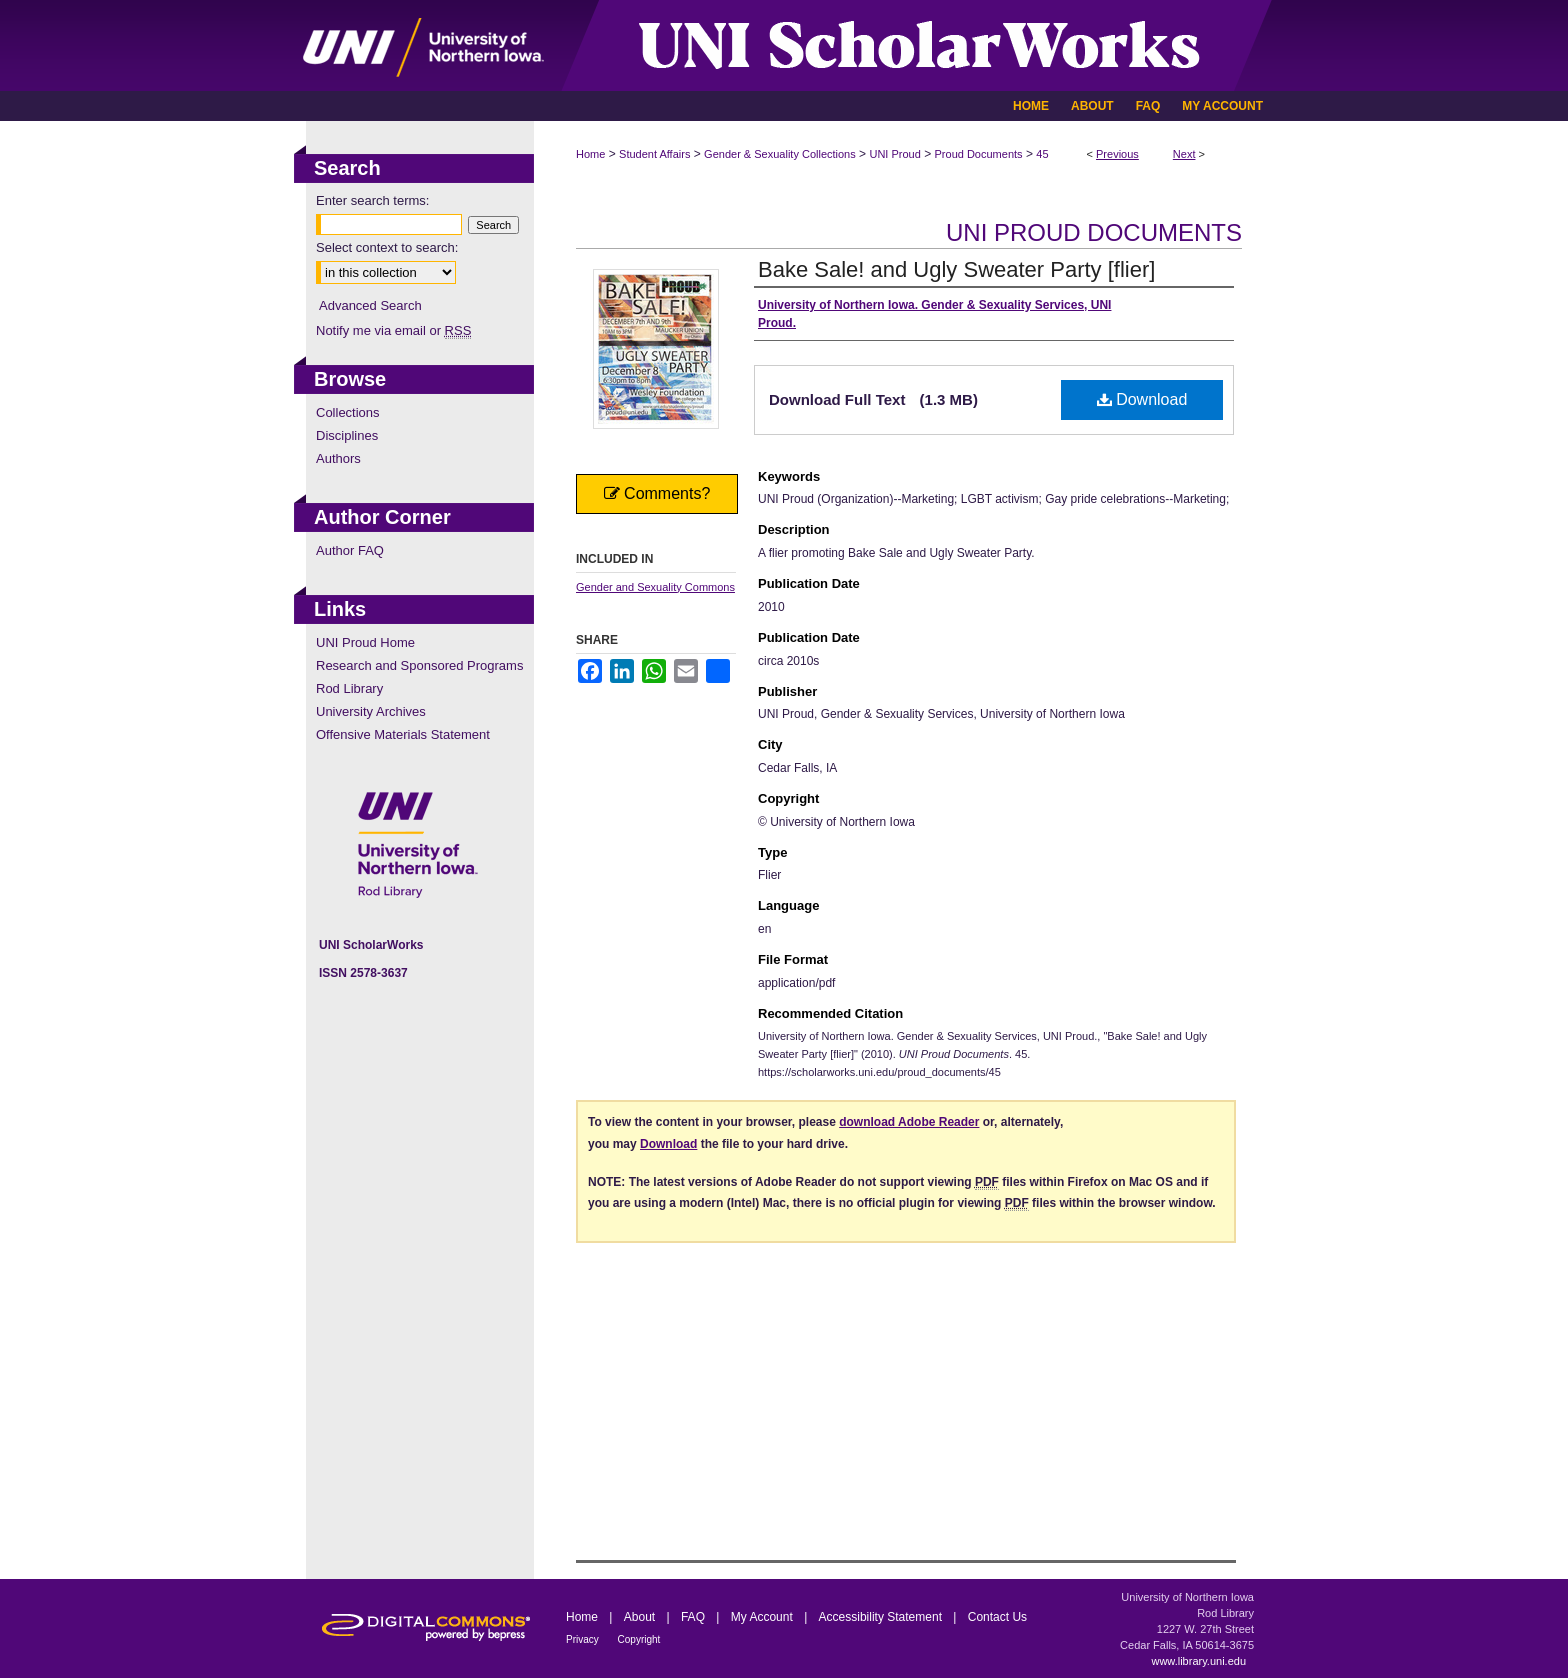  What do you see at coordinates (370, 305) in the screenshot?
I see `Advanced Search` at bounding box center [370, 305].